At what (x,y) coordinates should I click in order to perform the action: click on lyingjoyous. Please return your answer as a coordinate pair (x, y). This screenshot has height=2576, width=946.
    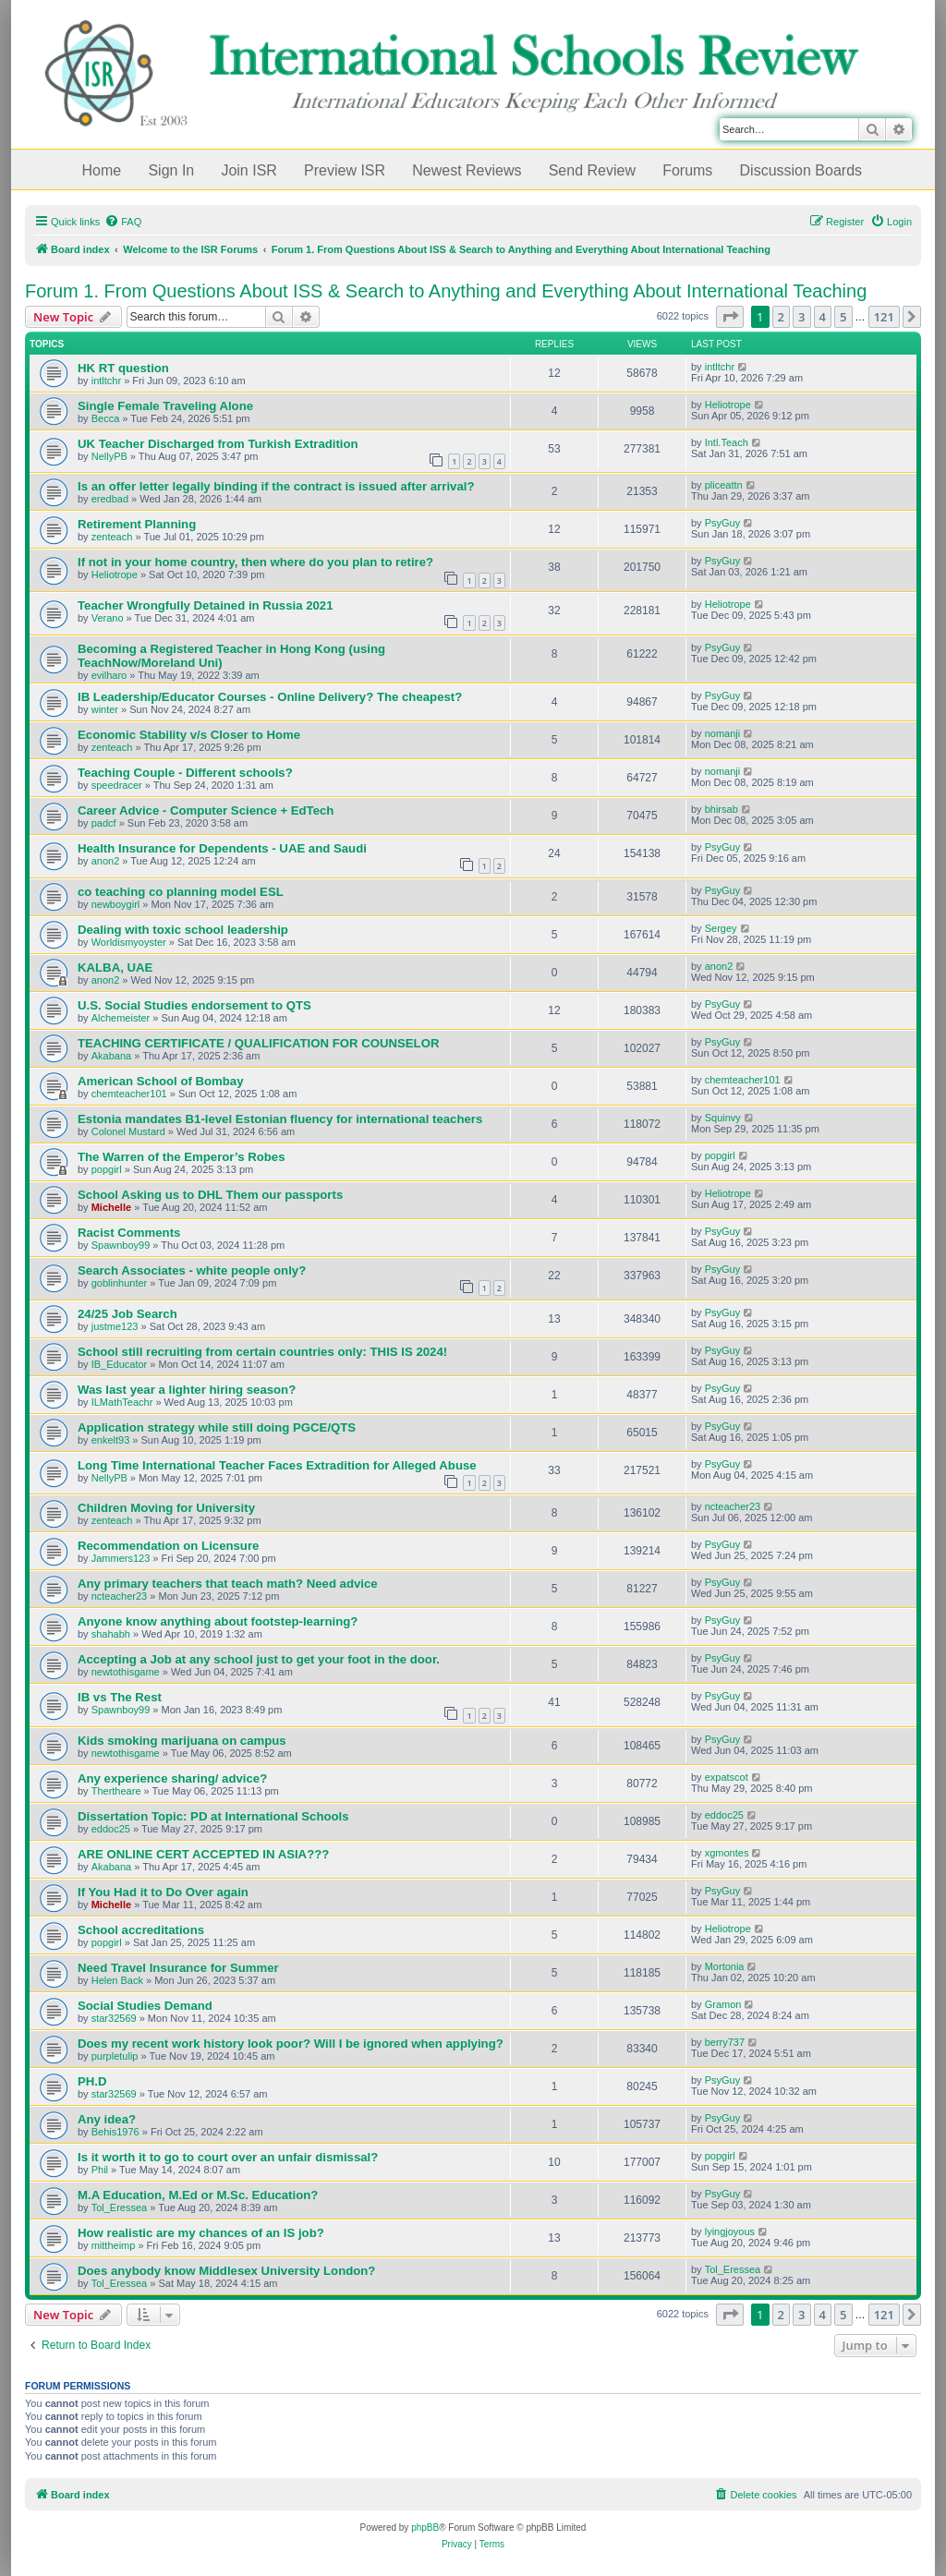
    Looking at the image, I should click on (730, 2231).